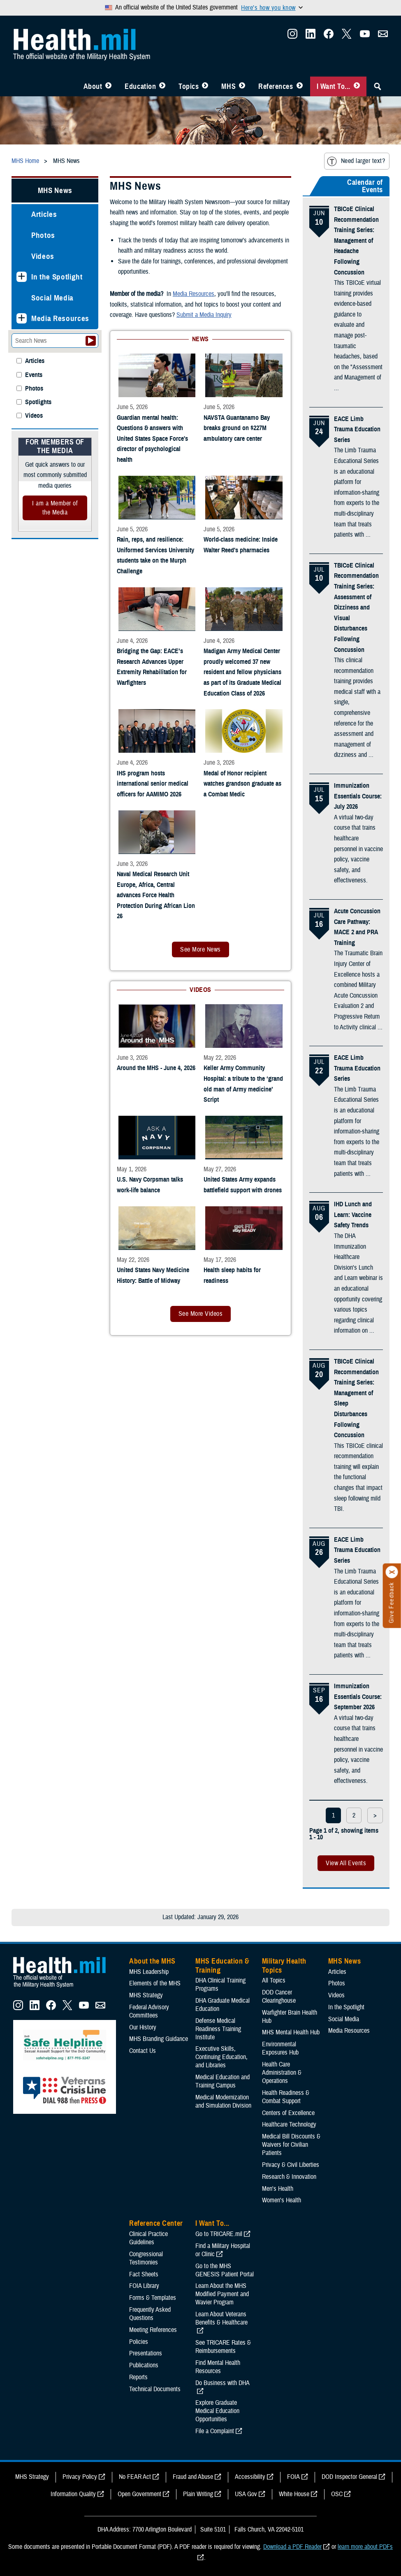  Describe the element at coordinates (149, 2011) in the screenshot. I see `Federal Advisory Committees` at that location.